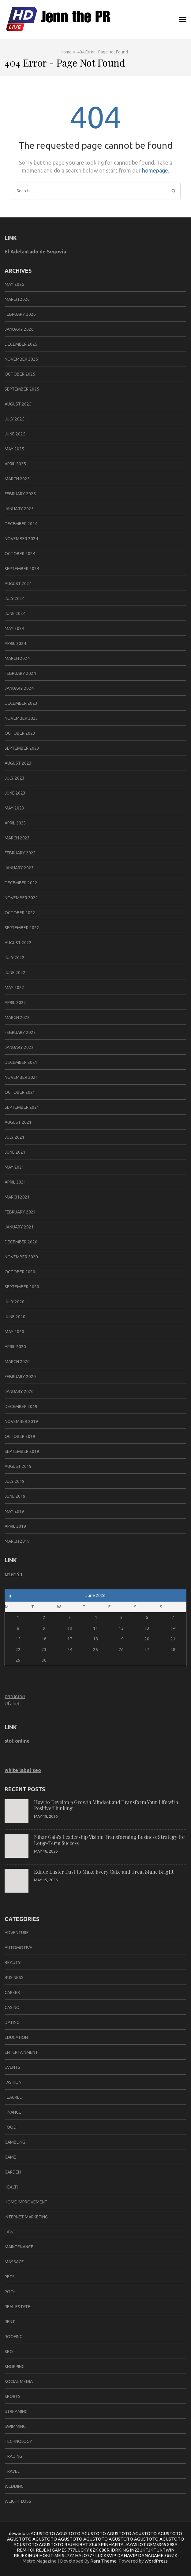 This screenshot has height=2576, width=191. Describe the element at coordinates (84, 2555) in the screenshot. I see `HALO777` at that location.